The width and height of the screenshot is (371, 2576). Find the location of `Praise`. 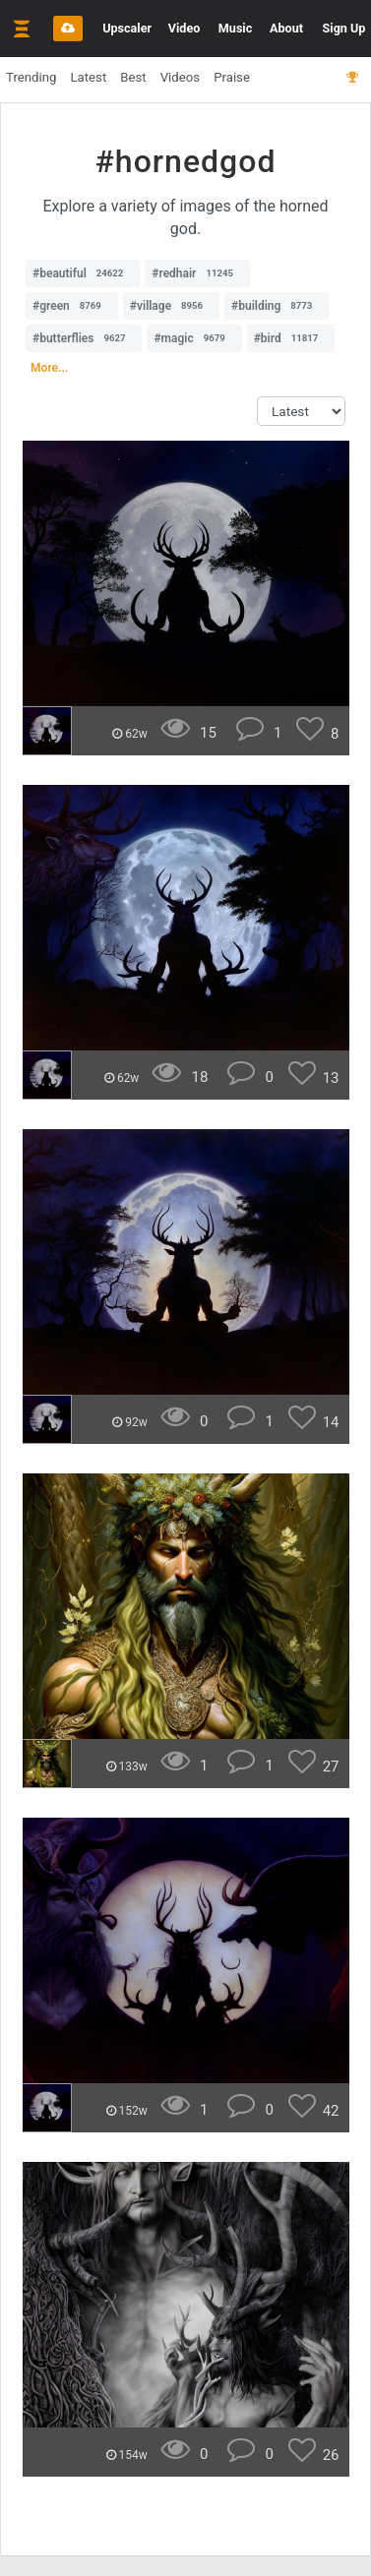

Praise is located at coordinates (232, 77).